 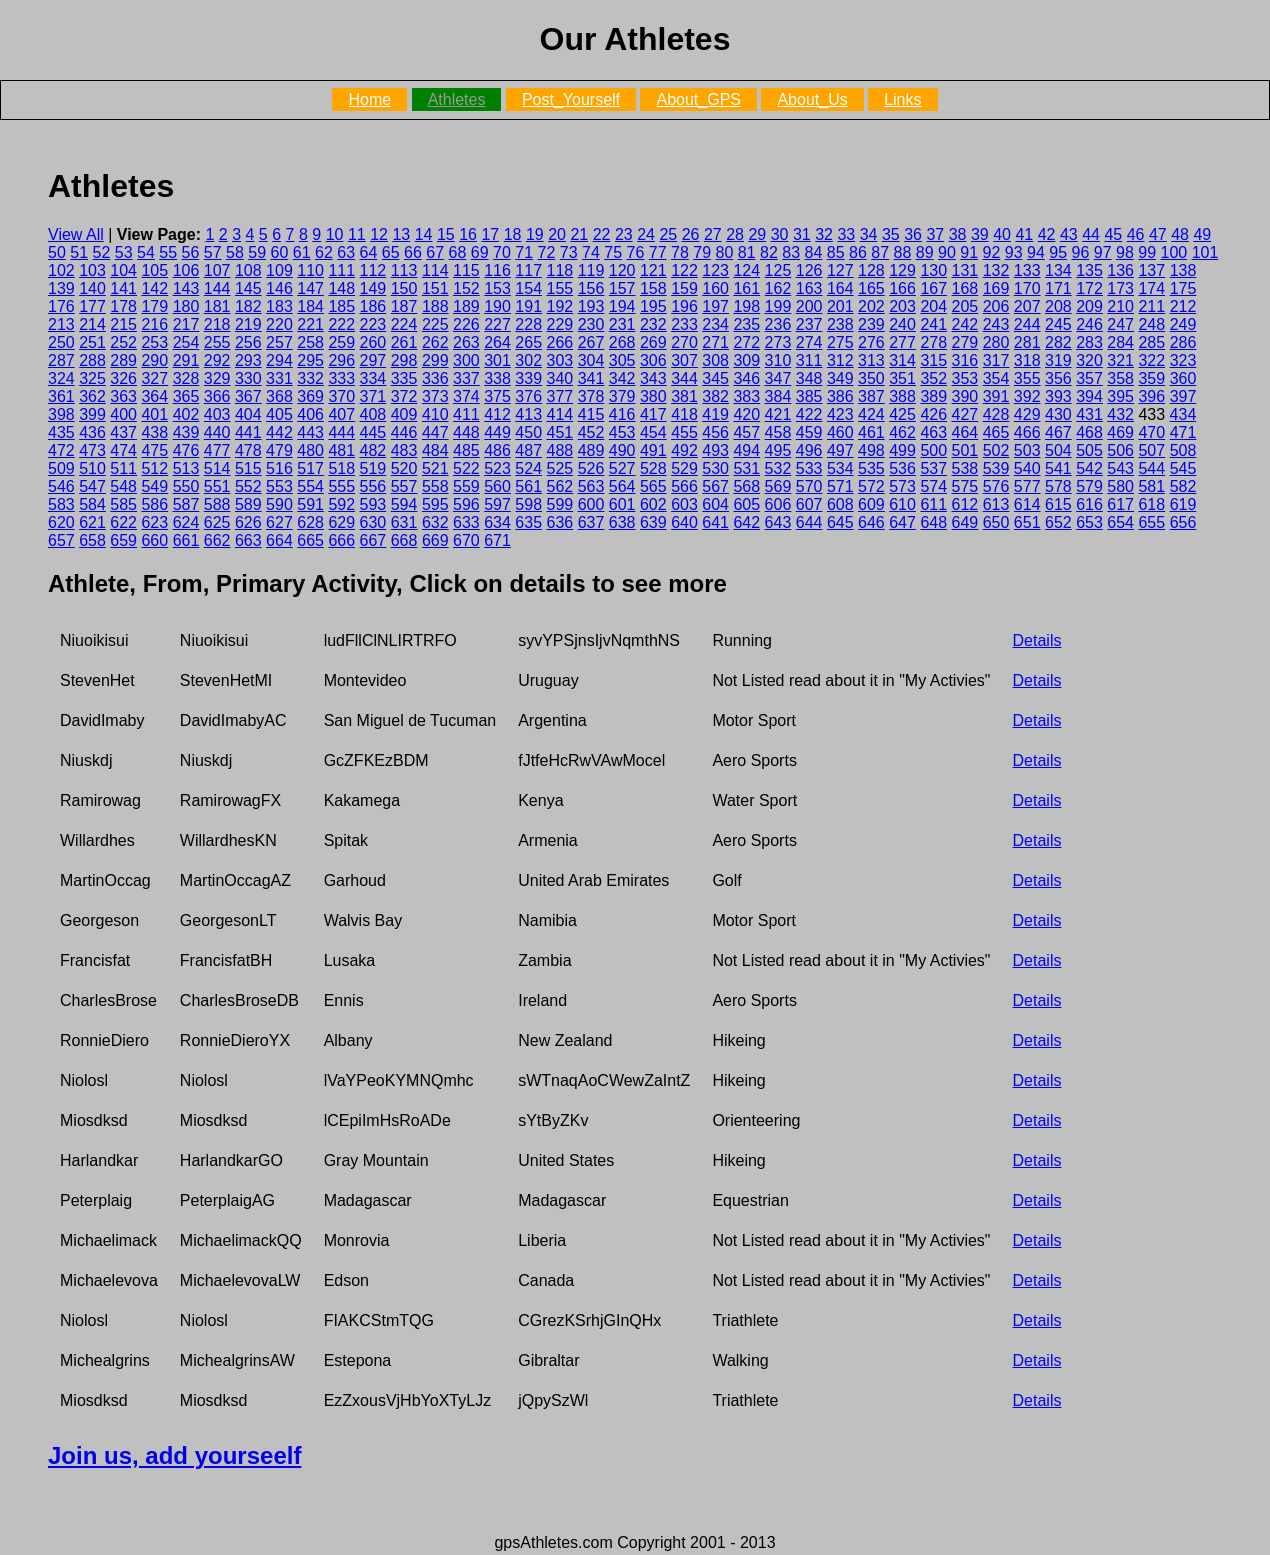 I want to click on 669, so click(x=435, y=540).